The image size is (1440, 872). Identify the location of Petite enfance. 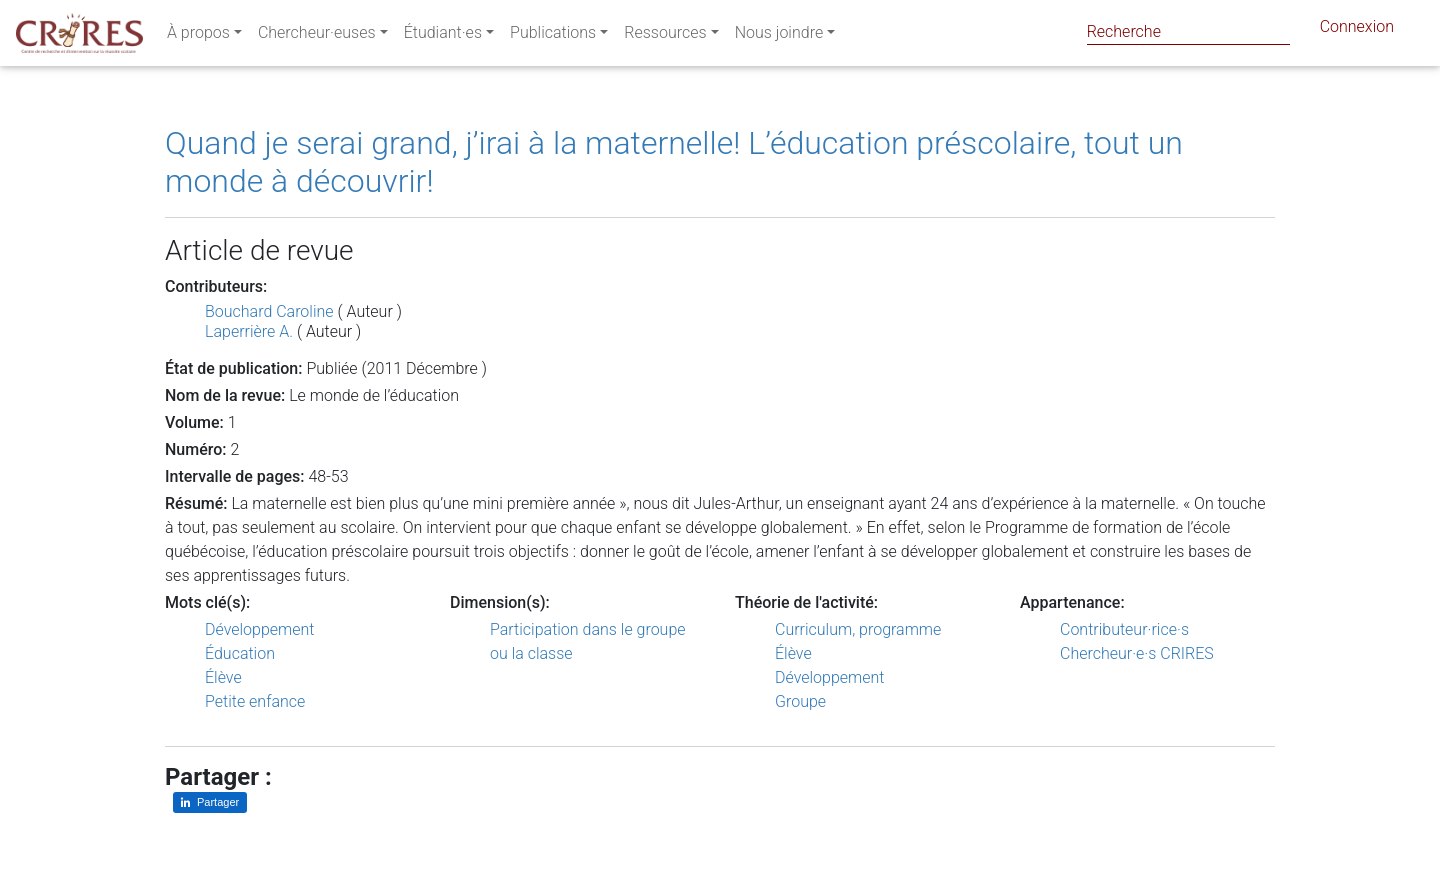
(255, 701).